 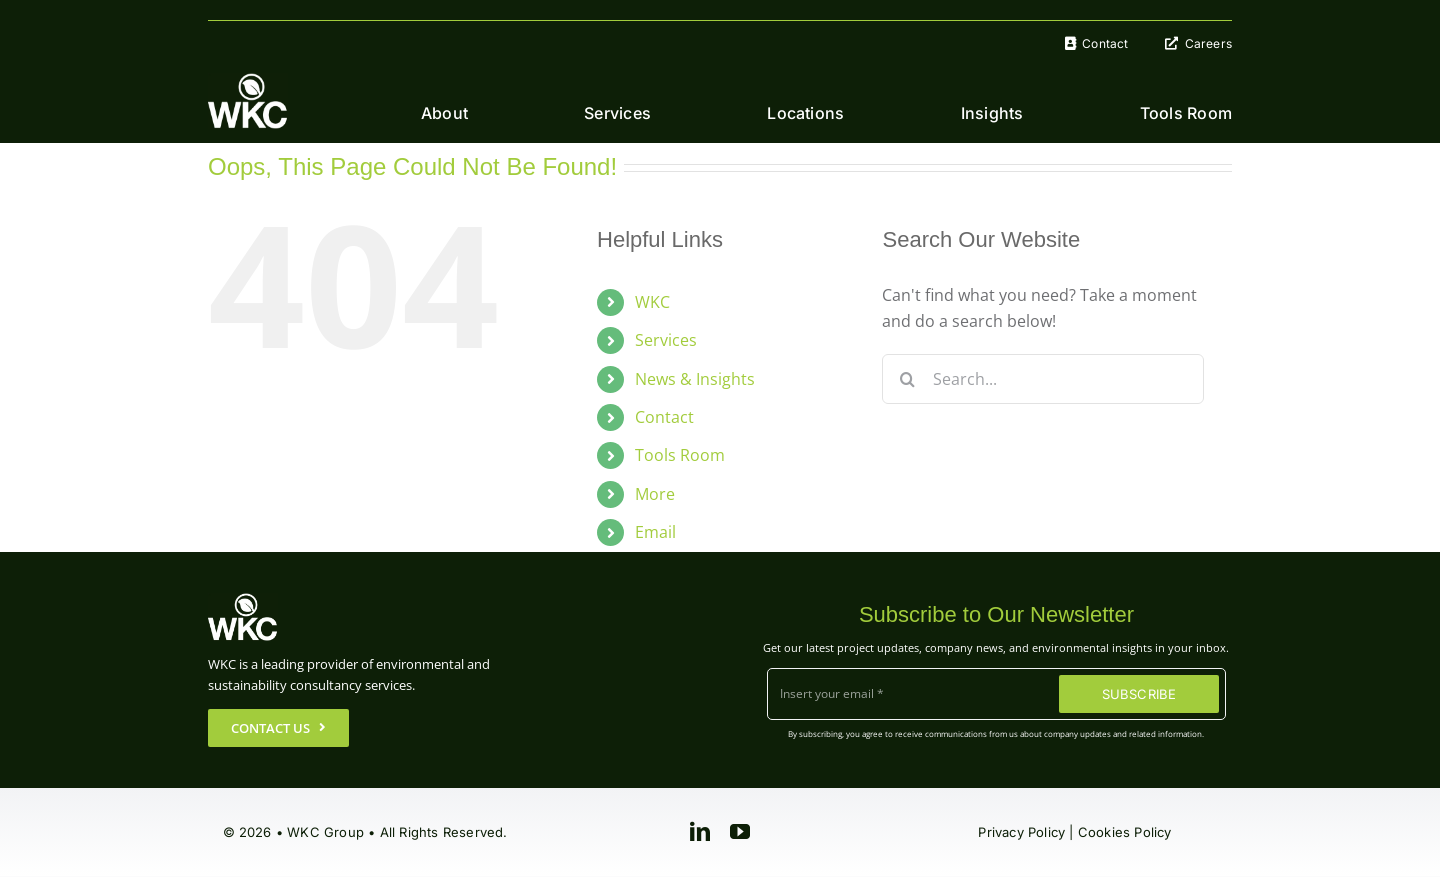 I want to click on News & Insights, so click(x=695, y=379).